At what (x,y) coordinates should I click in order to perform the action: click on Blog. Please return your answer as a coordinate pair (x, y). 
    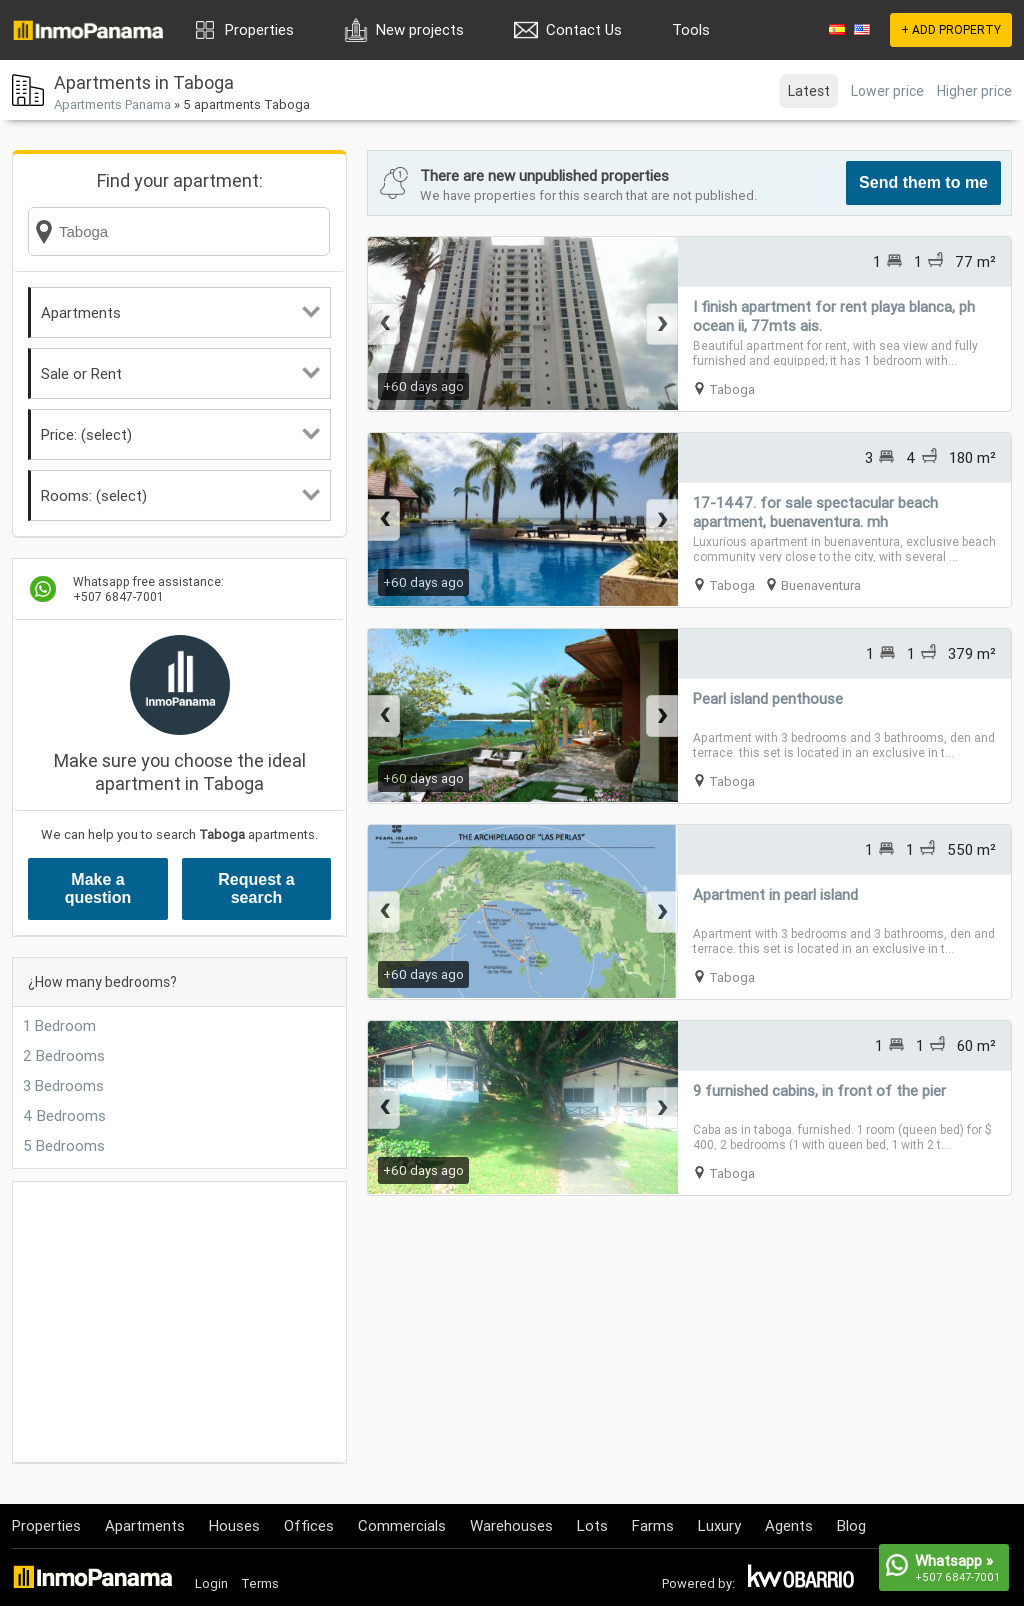
    Looking at the image, I should click on (851, 1525).